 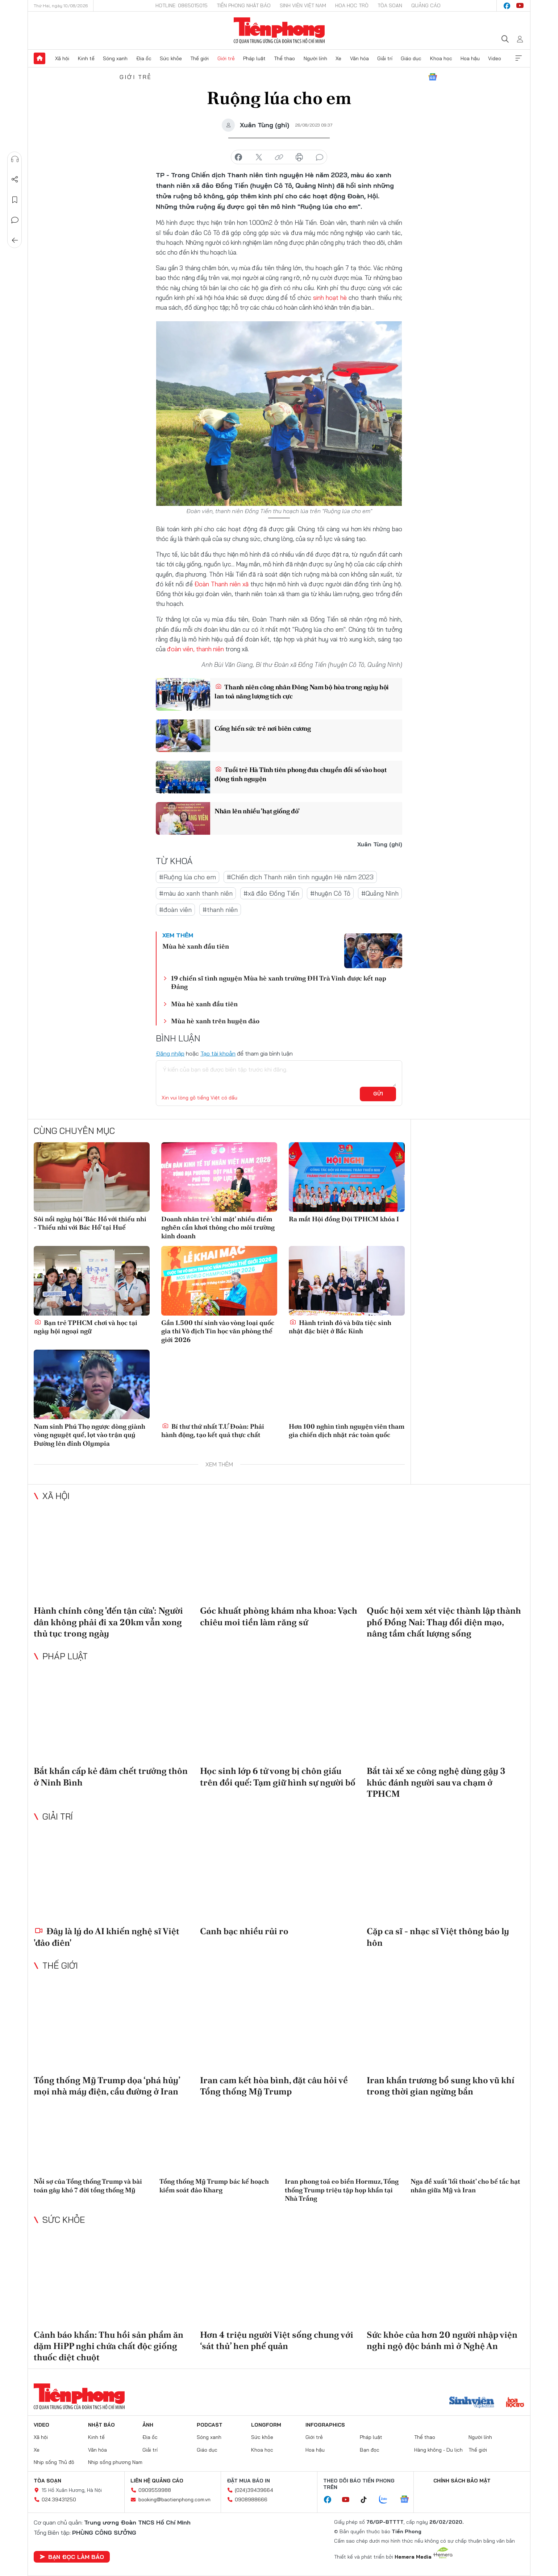 What do you see at coordinates (143, 58) in the screenshot?
I see `Địa ốc` at bounding box center [143, 58].